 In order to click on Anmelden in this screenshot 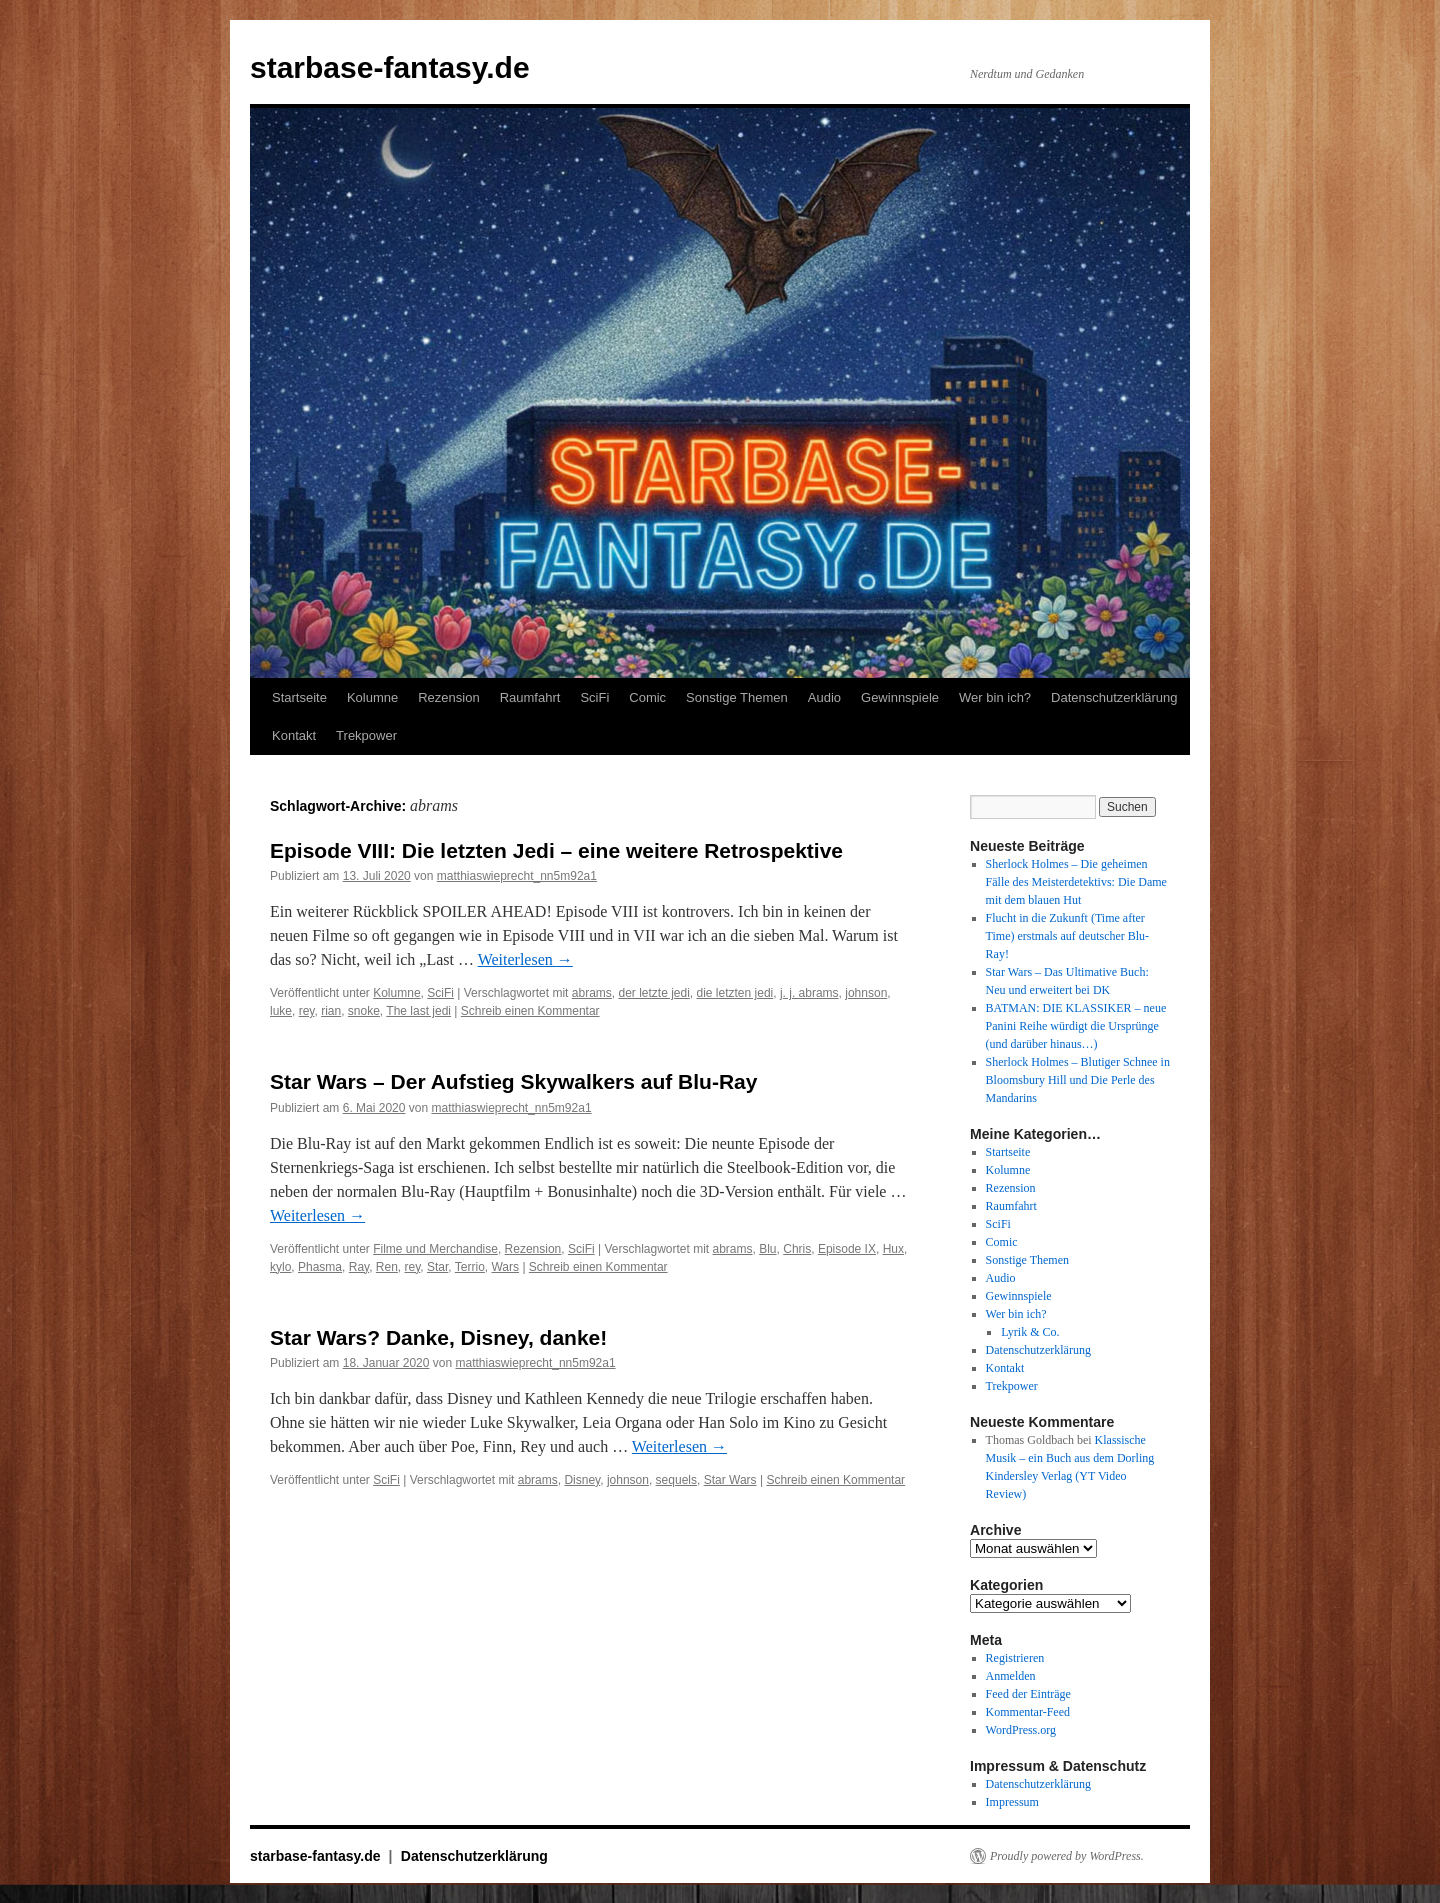, I will do `click(1011, 1676)`.